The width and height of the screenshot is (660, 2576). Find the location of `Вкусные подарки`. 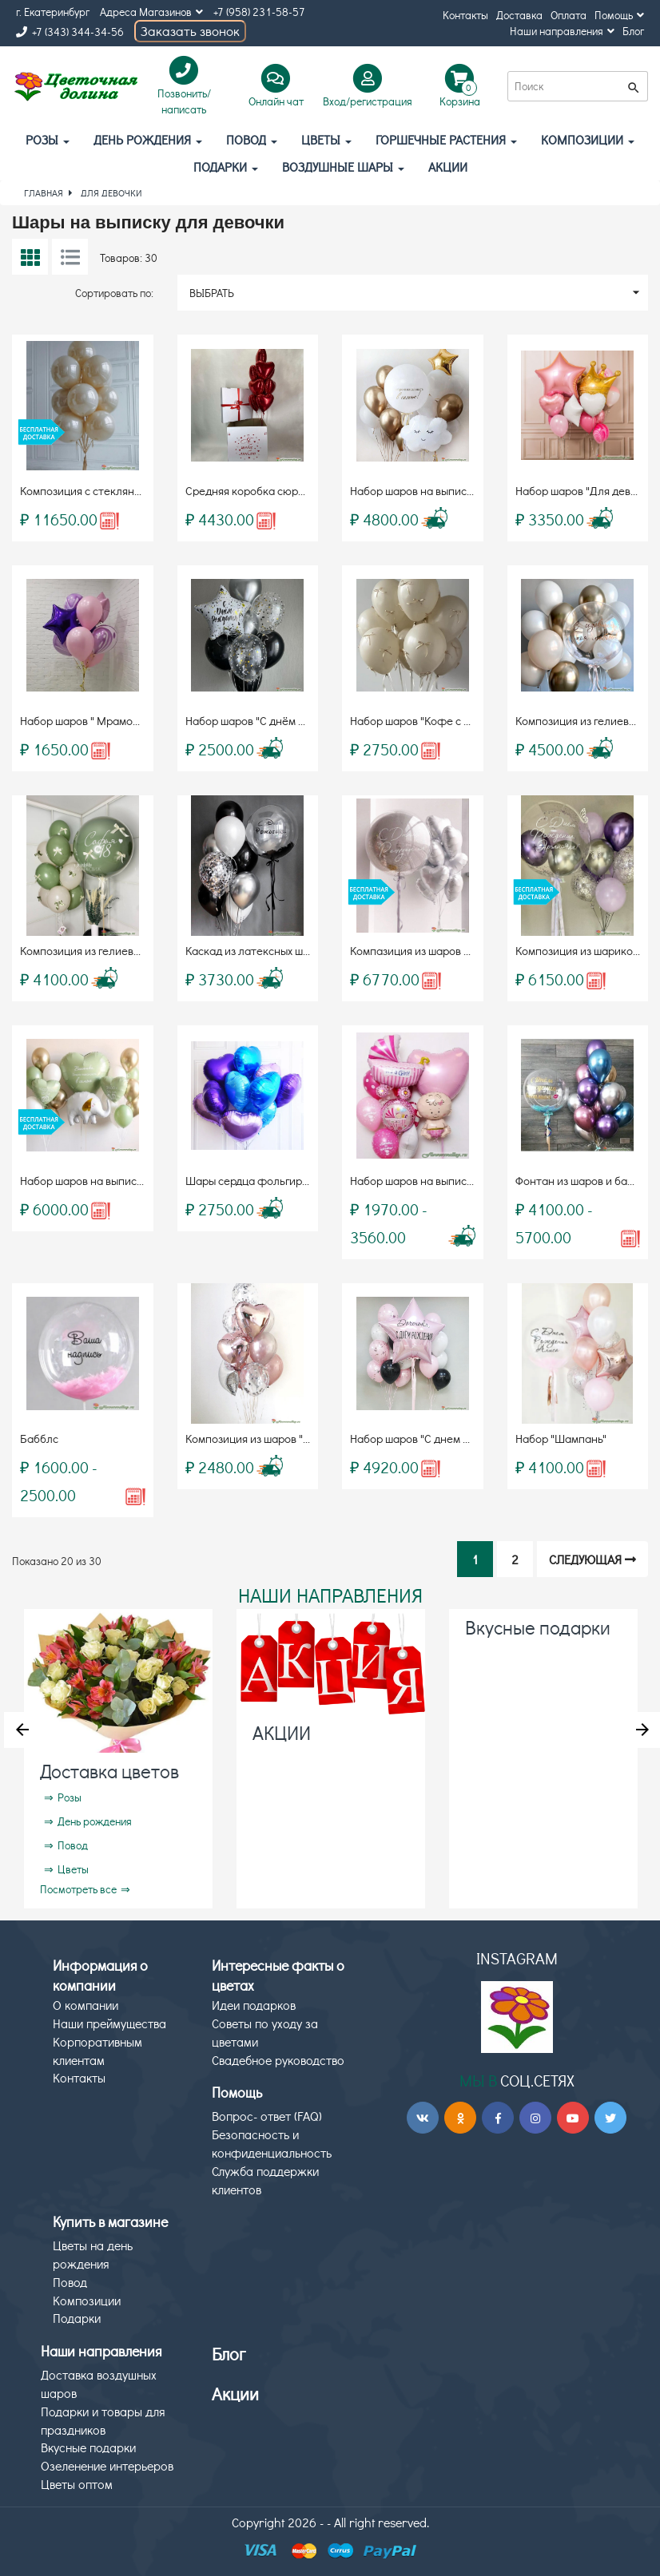

Вкусные подарки is located at coordinates (537, 1627).